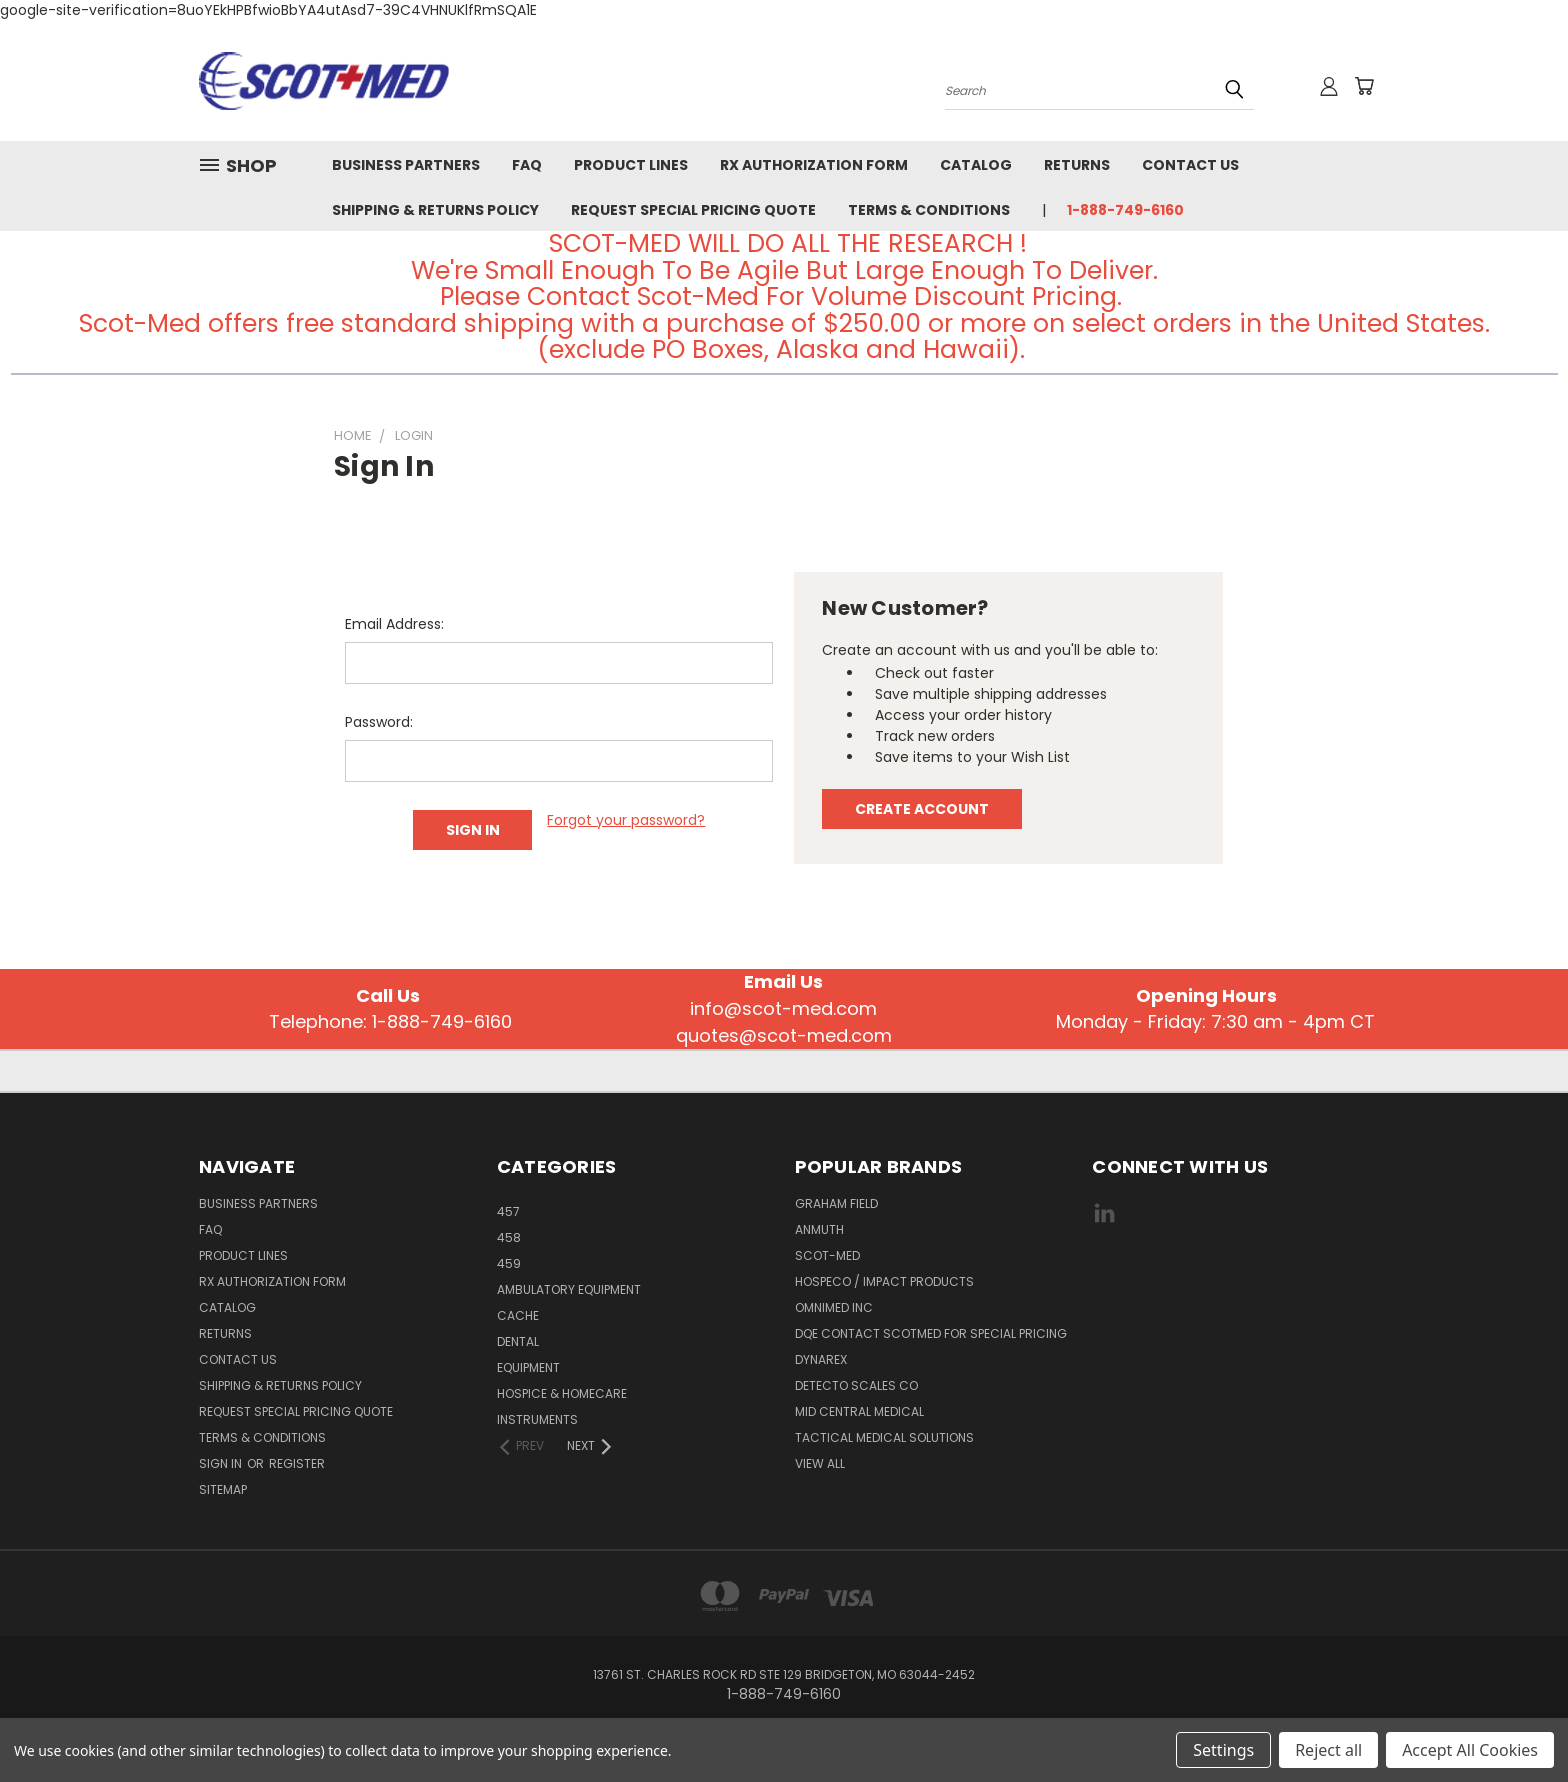  Describe the element at coordinates (1125, 210) in the screenshot. I see `1-888-749-6160` at that location.